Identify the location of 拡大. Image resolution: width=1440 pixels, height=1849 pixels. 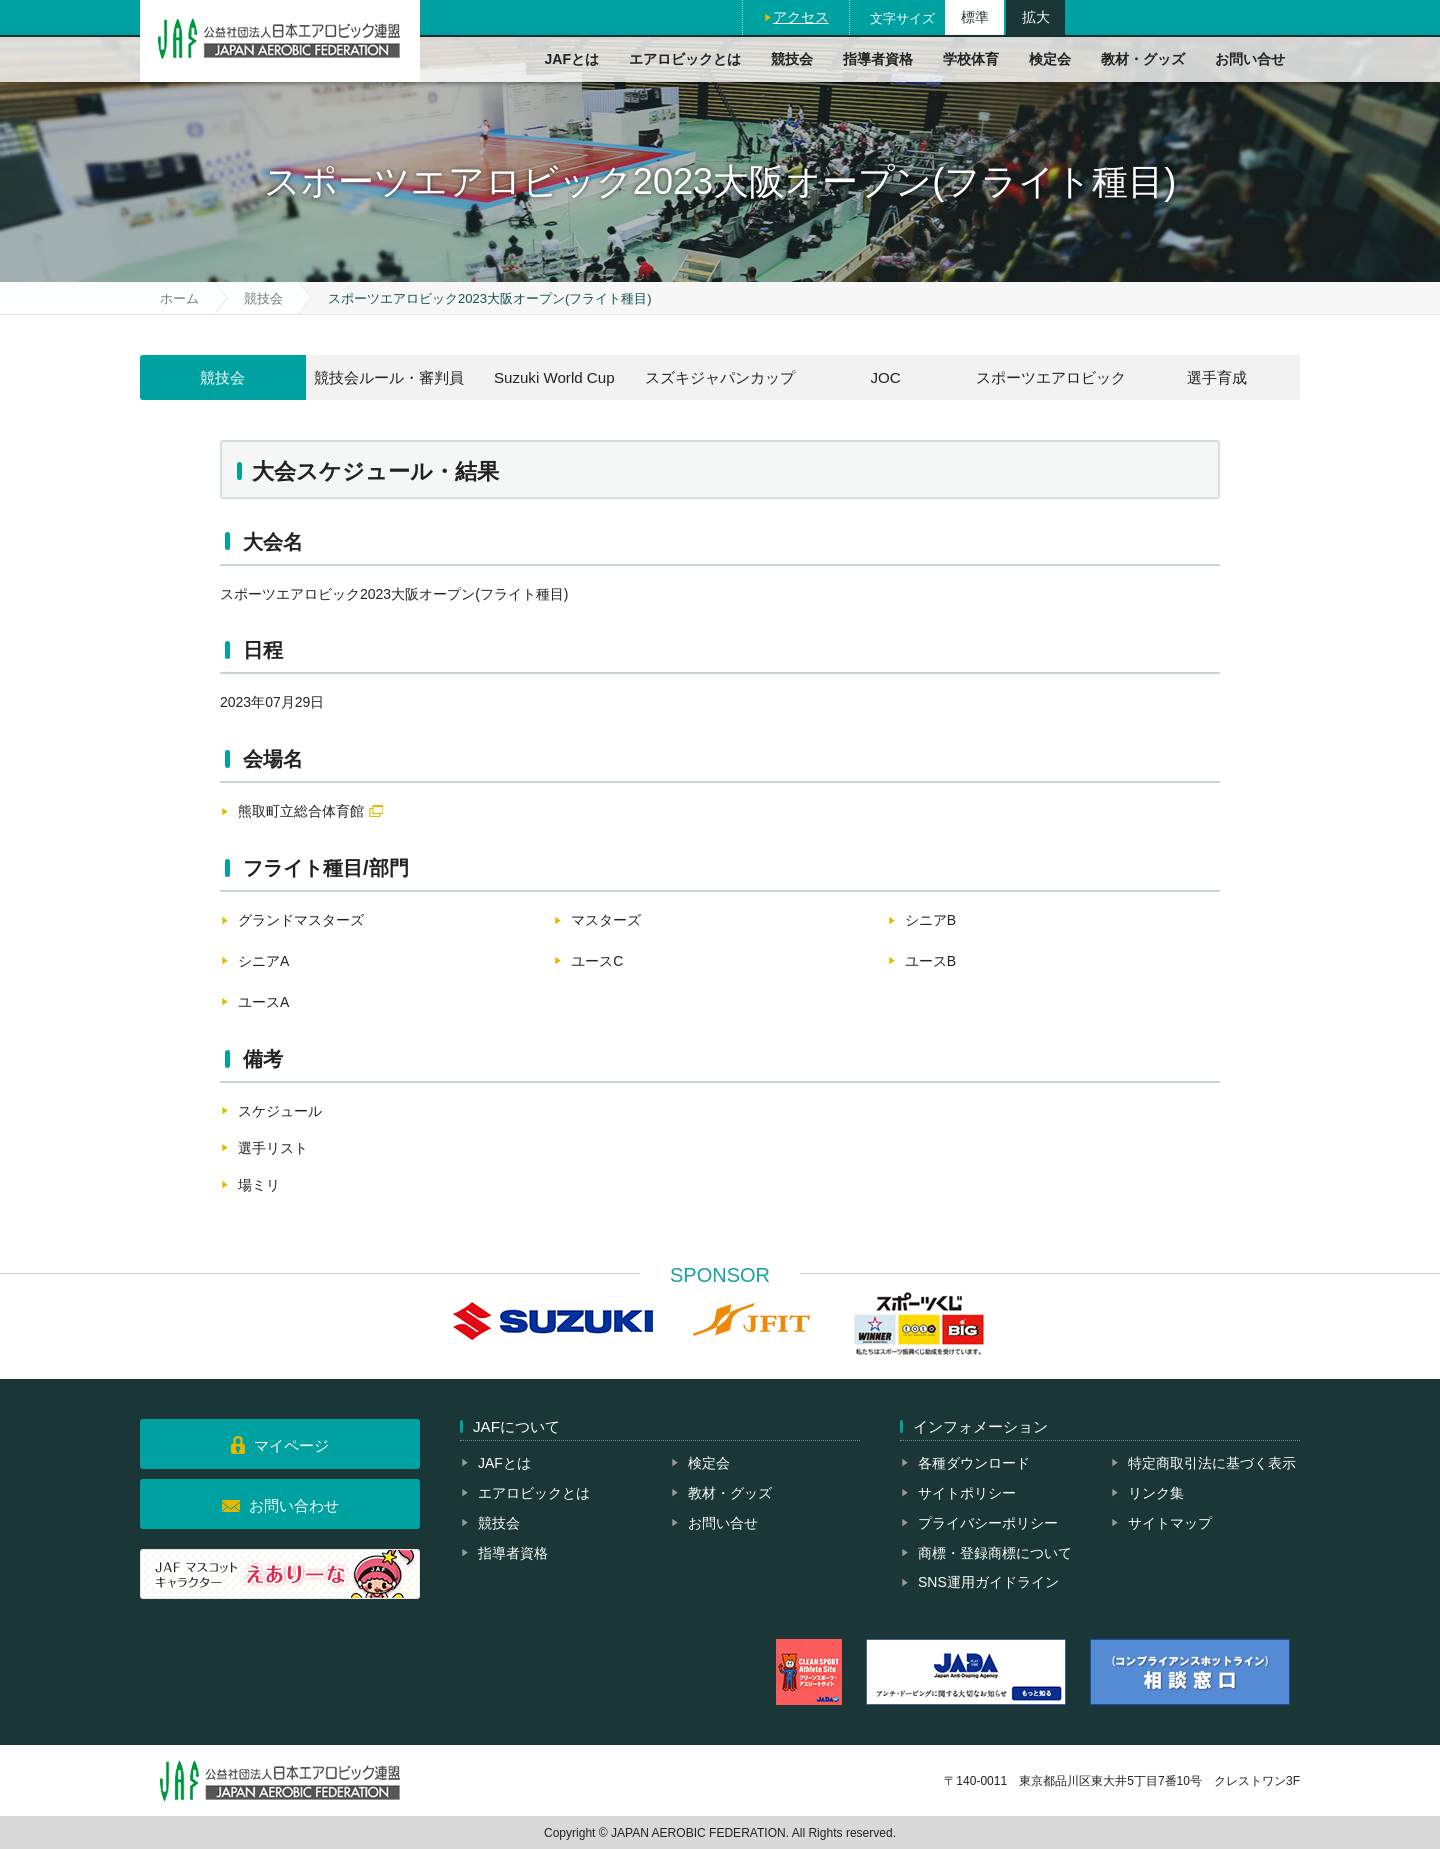
(1036, 17).